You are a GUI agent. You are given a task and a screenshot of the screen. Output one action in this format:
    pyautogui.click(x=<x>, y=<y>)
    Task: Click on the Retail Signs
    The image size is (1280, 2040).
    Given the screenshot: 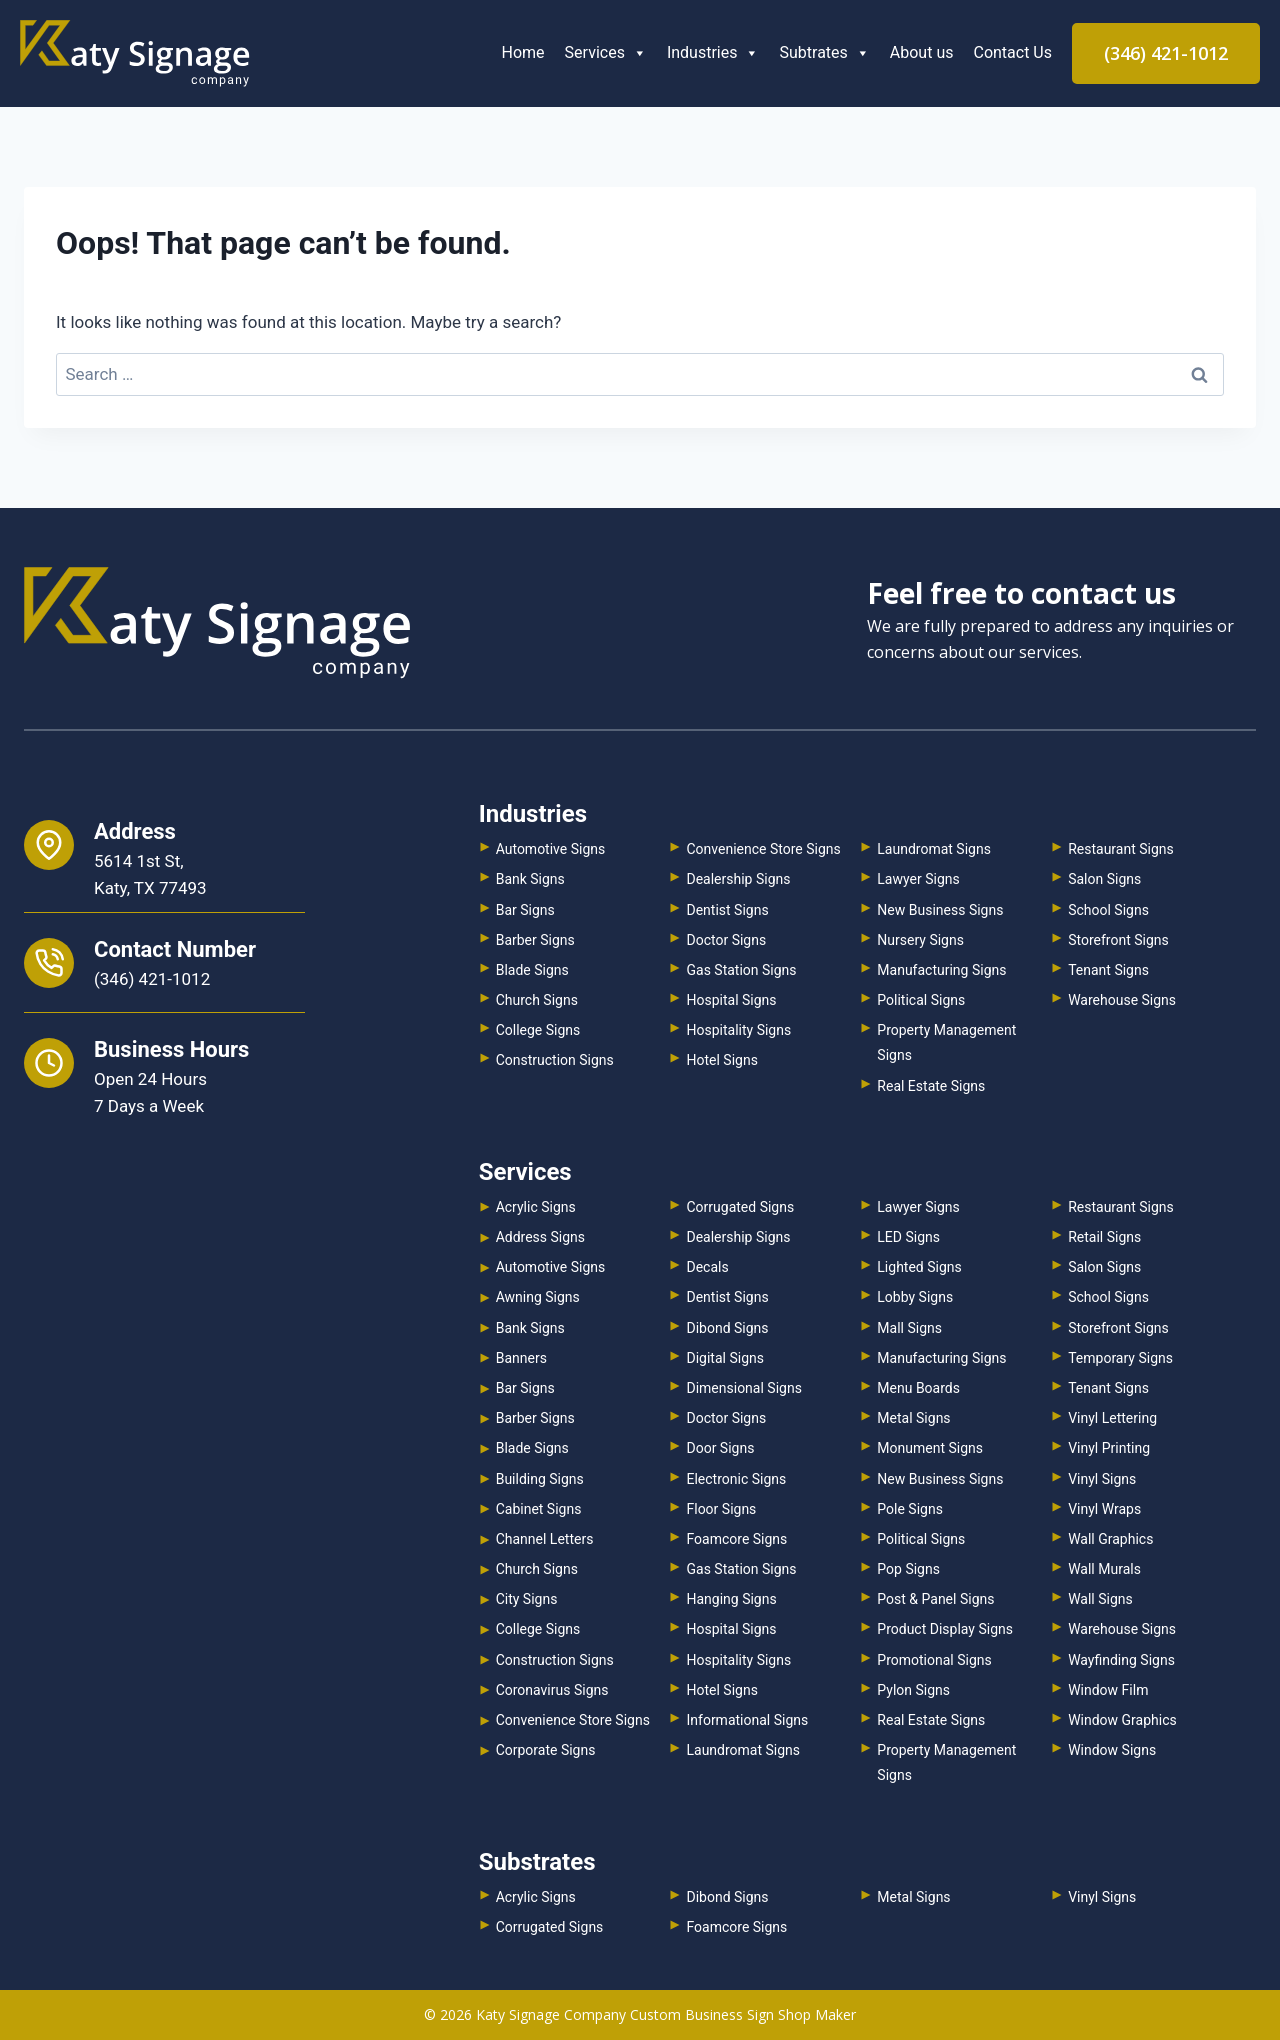 What is the action you would take?
    pyautogui.click(x=1104, y=1237)
    